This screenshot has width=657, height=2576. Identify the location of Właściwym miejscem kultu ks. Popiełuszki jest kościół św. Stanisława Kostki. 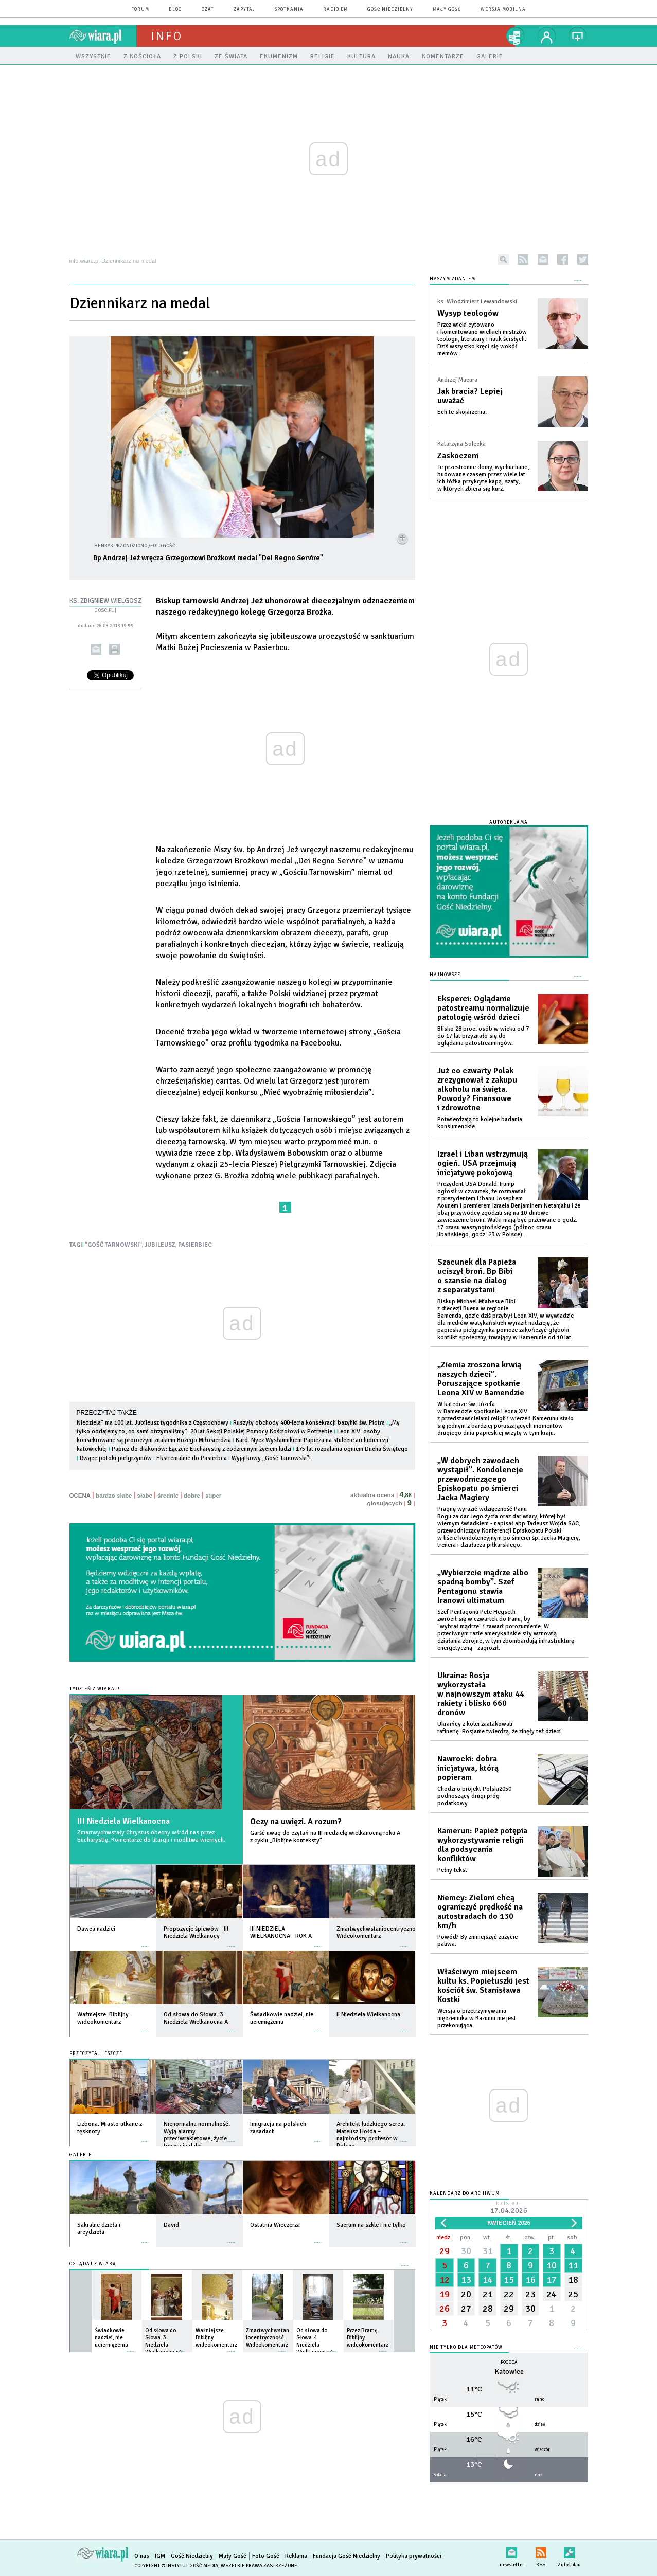
(483, 1985).